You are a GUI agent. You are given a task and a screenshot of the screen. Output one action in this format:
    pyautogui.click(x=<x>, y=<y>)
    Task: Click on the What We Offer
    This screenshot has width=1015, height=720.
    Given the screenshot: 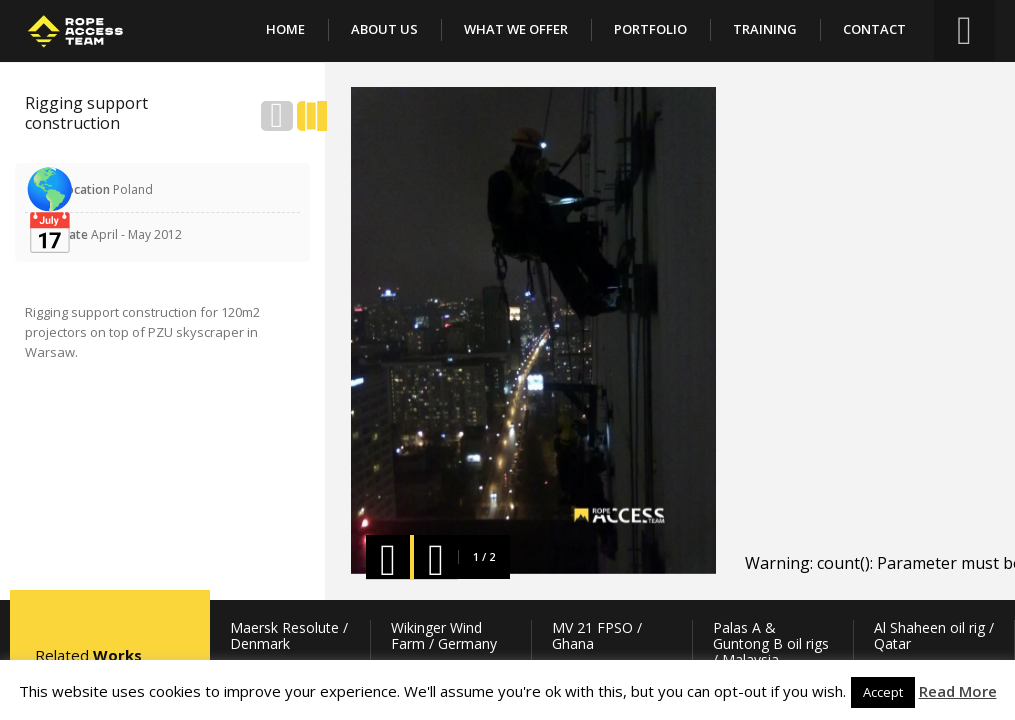 What is the action you would take?
    pyautogui.click(x=516, y=29)
    